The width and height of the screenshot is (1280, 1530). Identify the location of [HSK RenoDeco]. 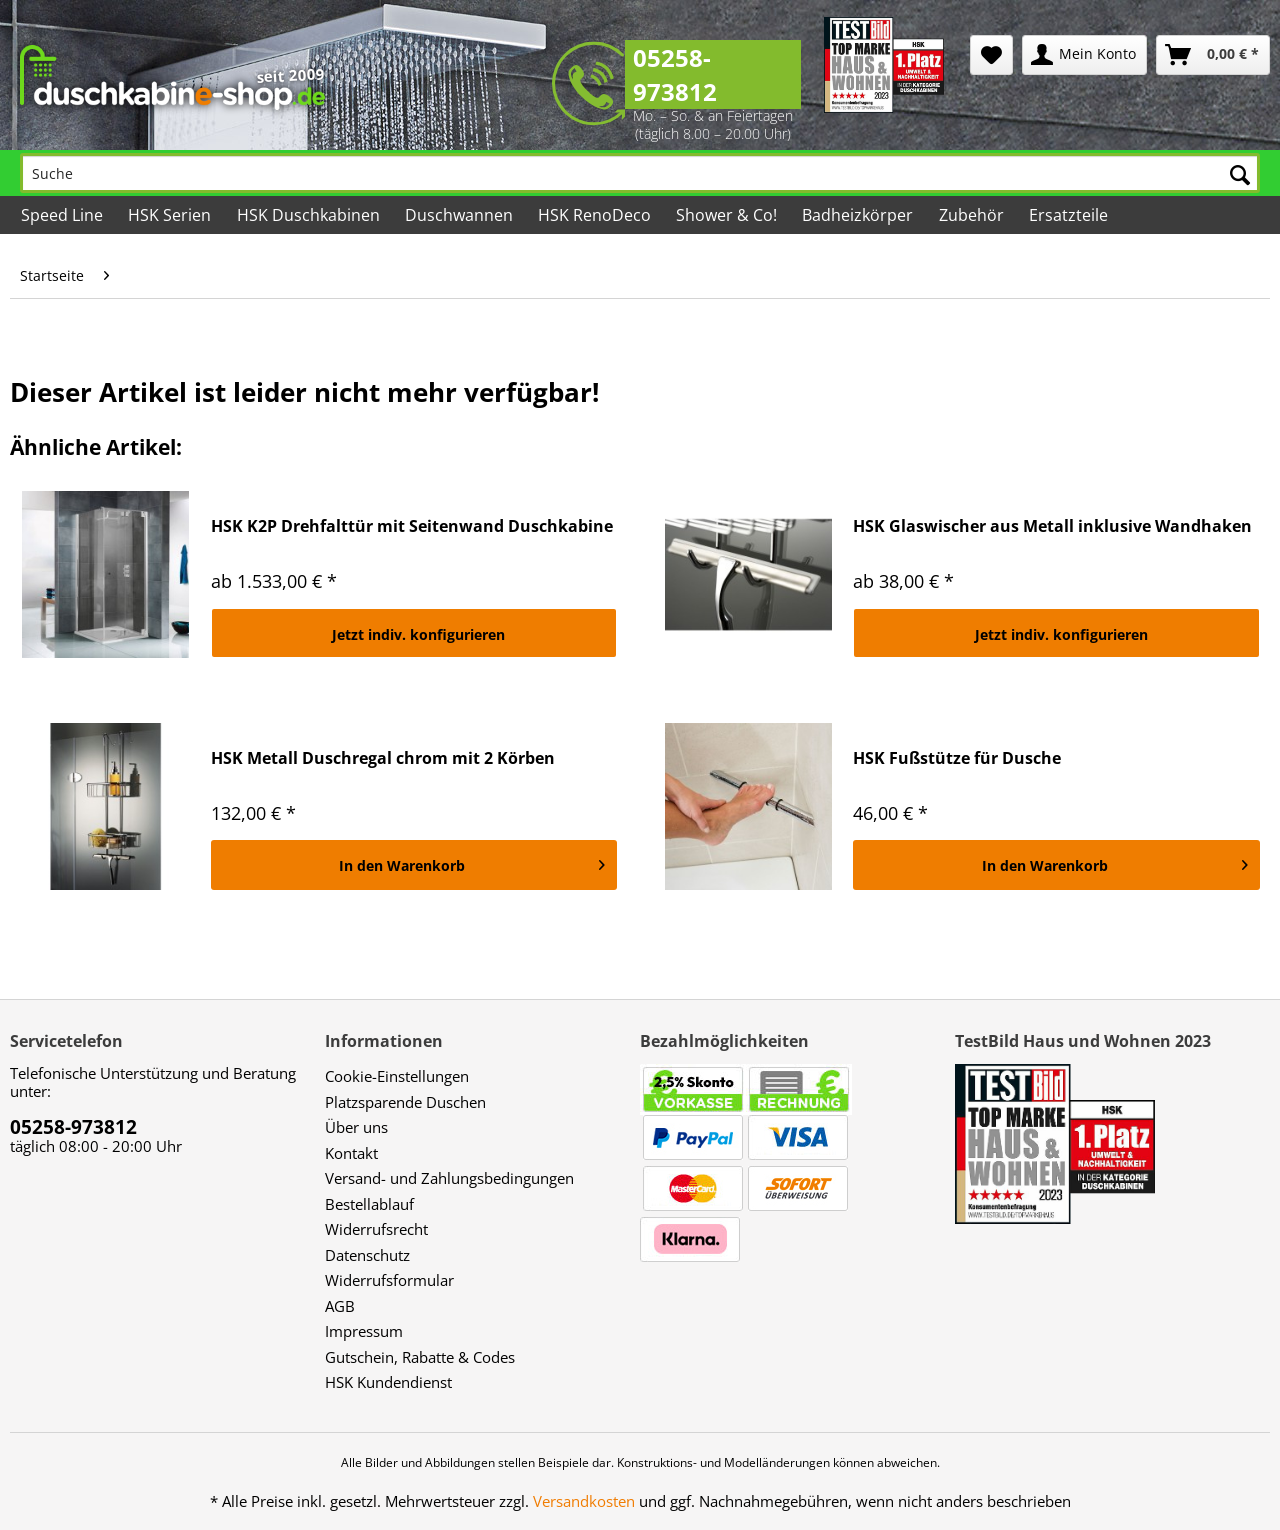
(596, 215).